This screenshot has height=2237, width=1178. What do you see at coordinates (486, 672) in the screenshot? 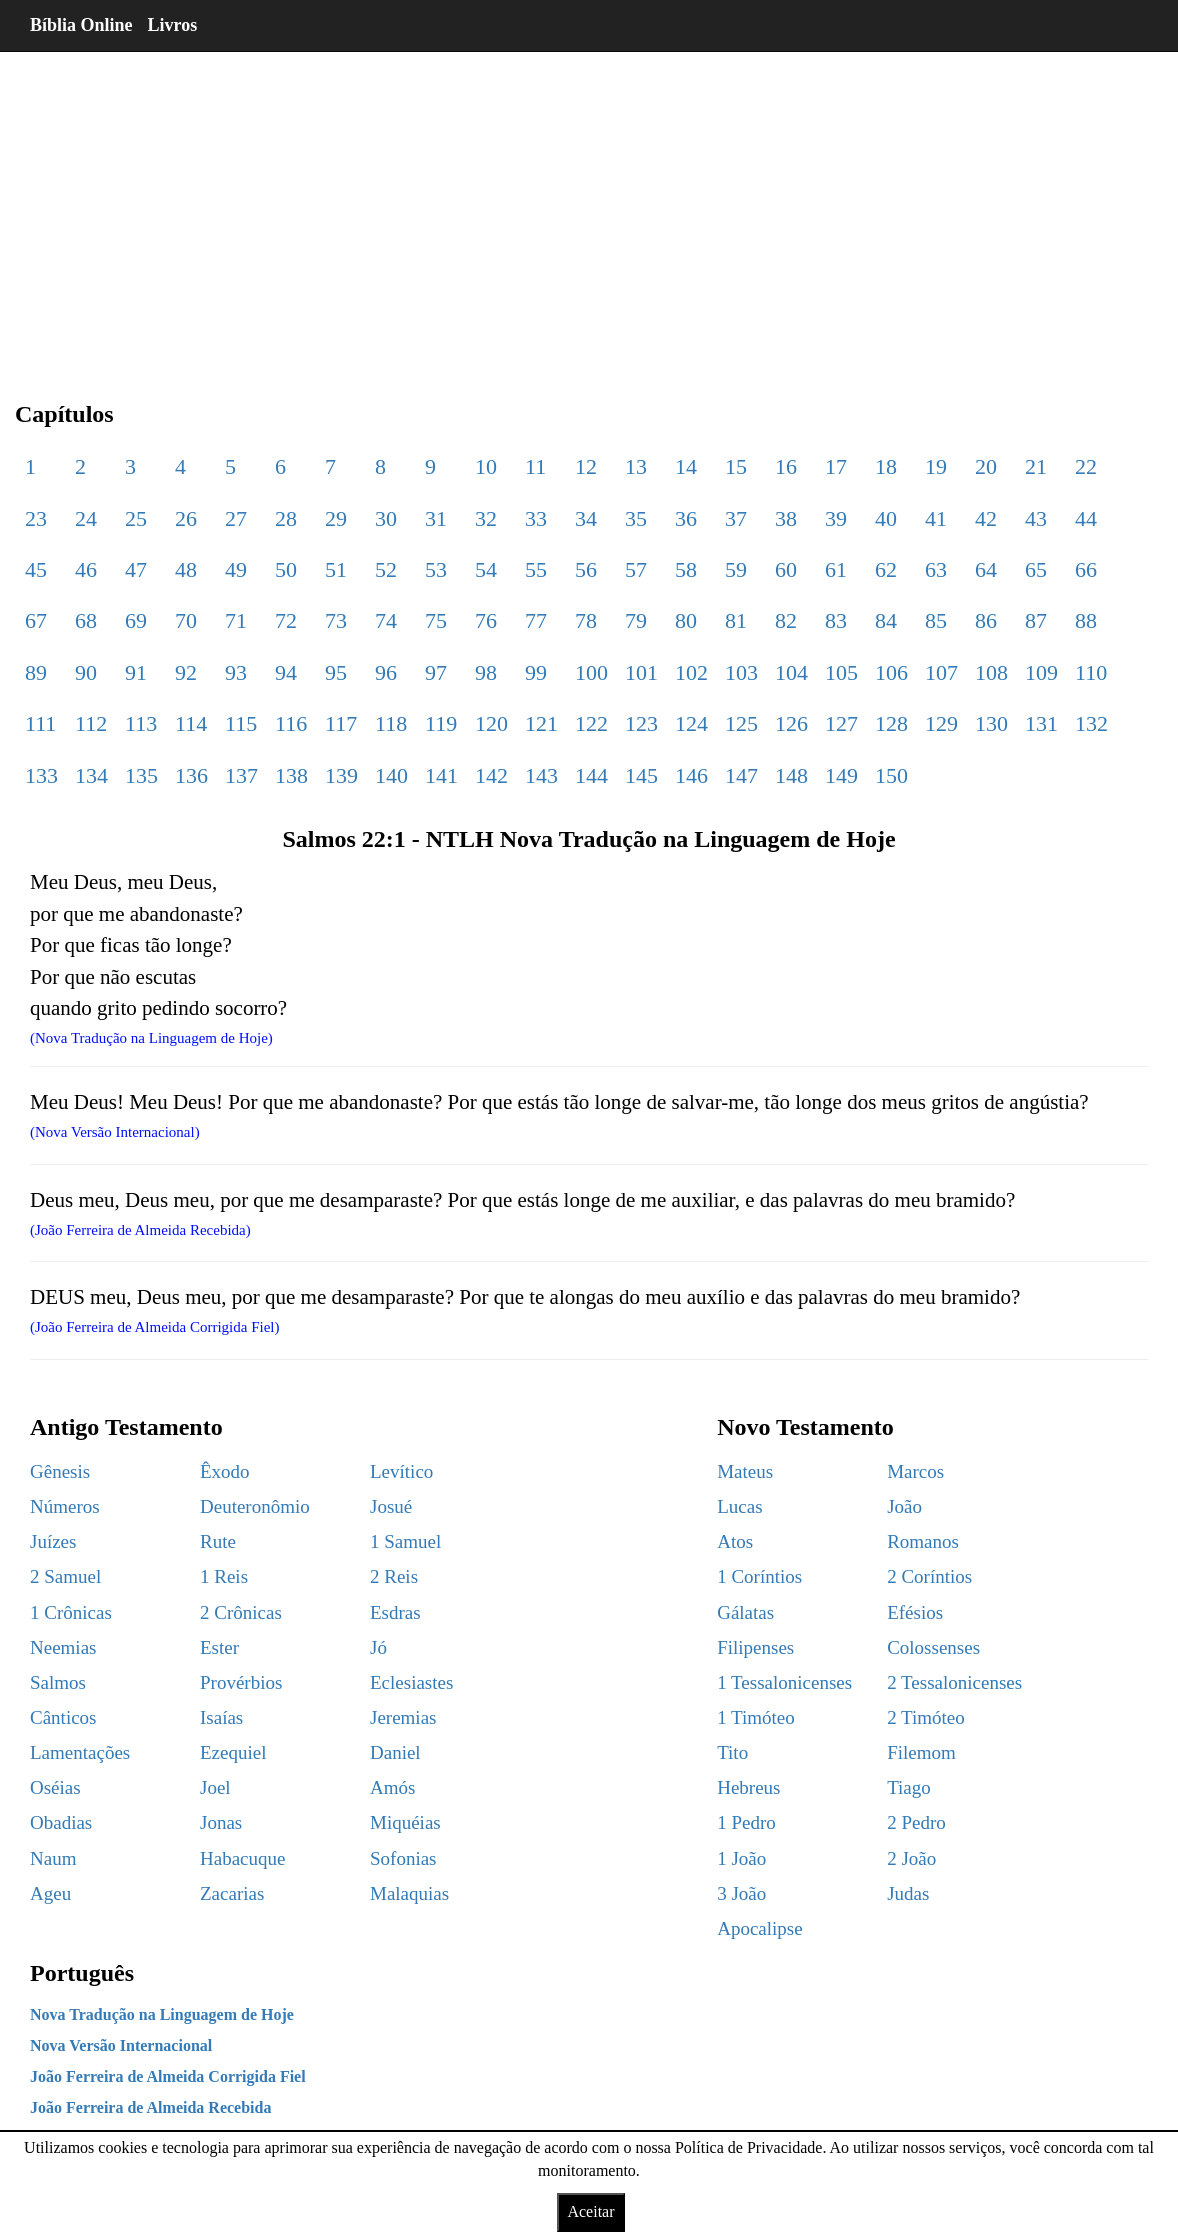
I see `98` at bounding box center [486, 672].